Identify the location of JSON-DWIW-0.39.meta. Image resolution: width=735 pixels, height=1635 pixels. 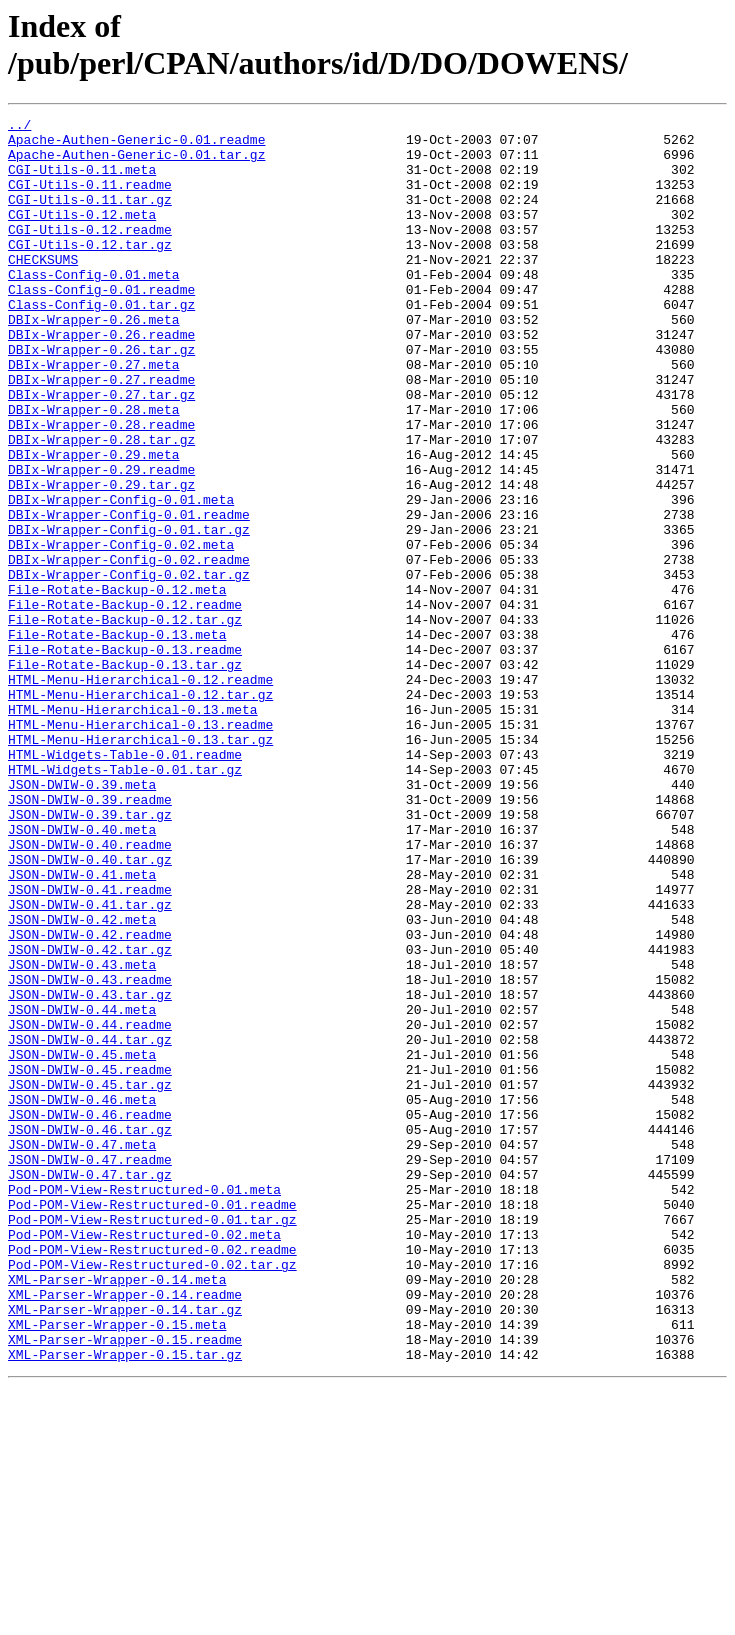
(82, 919).